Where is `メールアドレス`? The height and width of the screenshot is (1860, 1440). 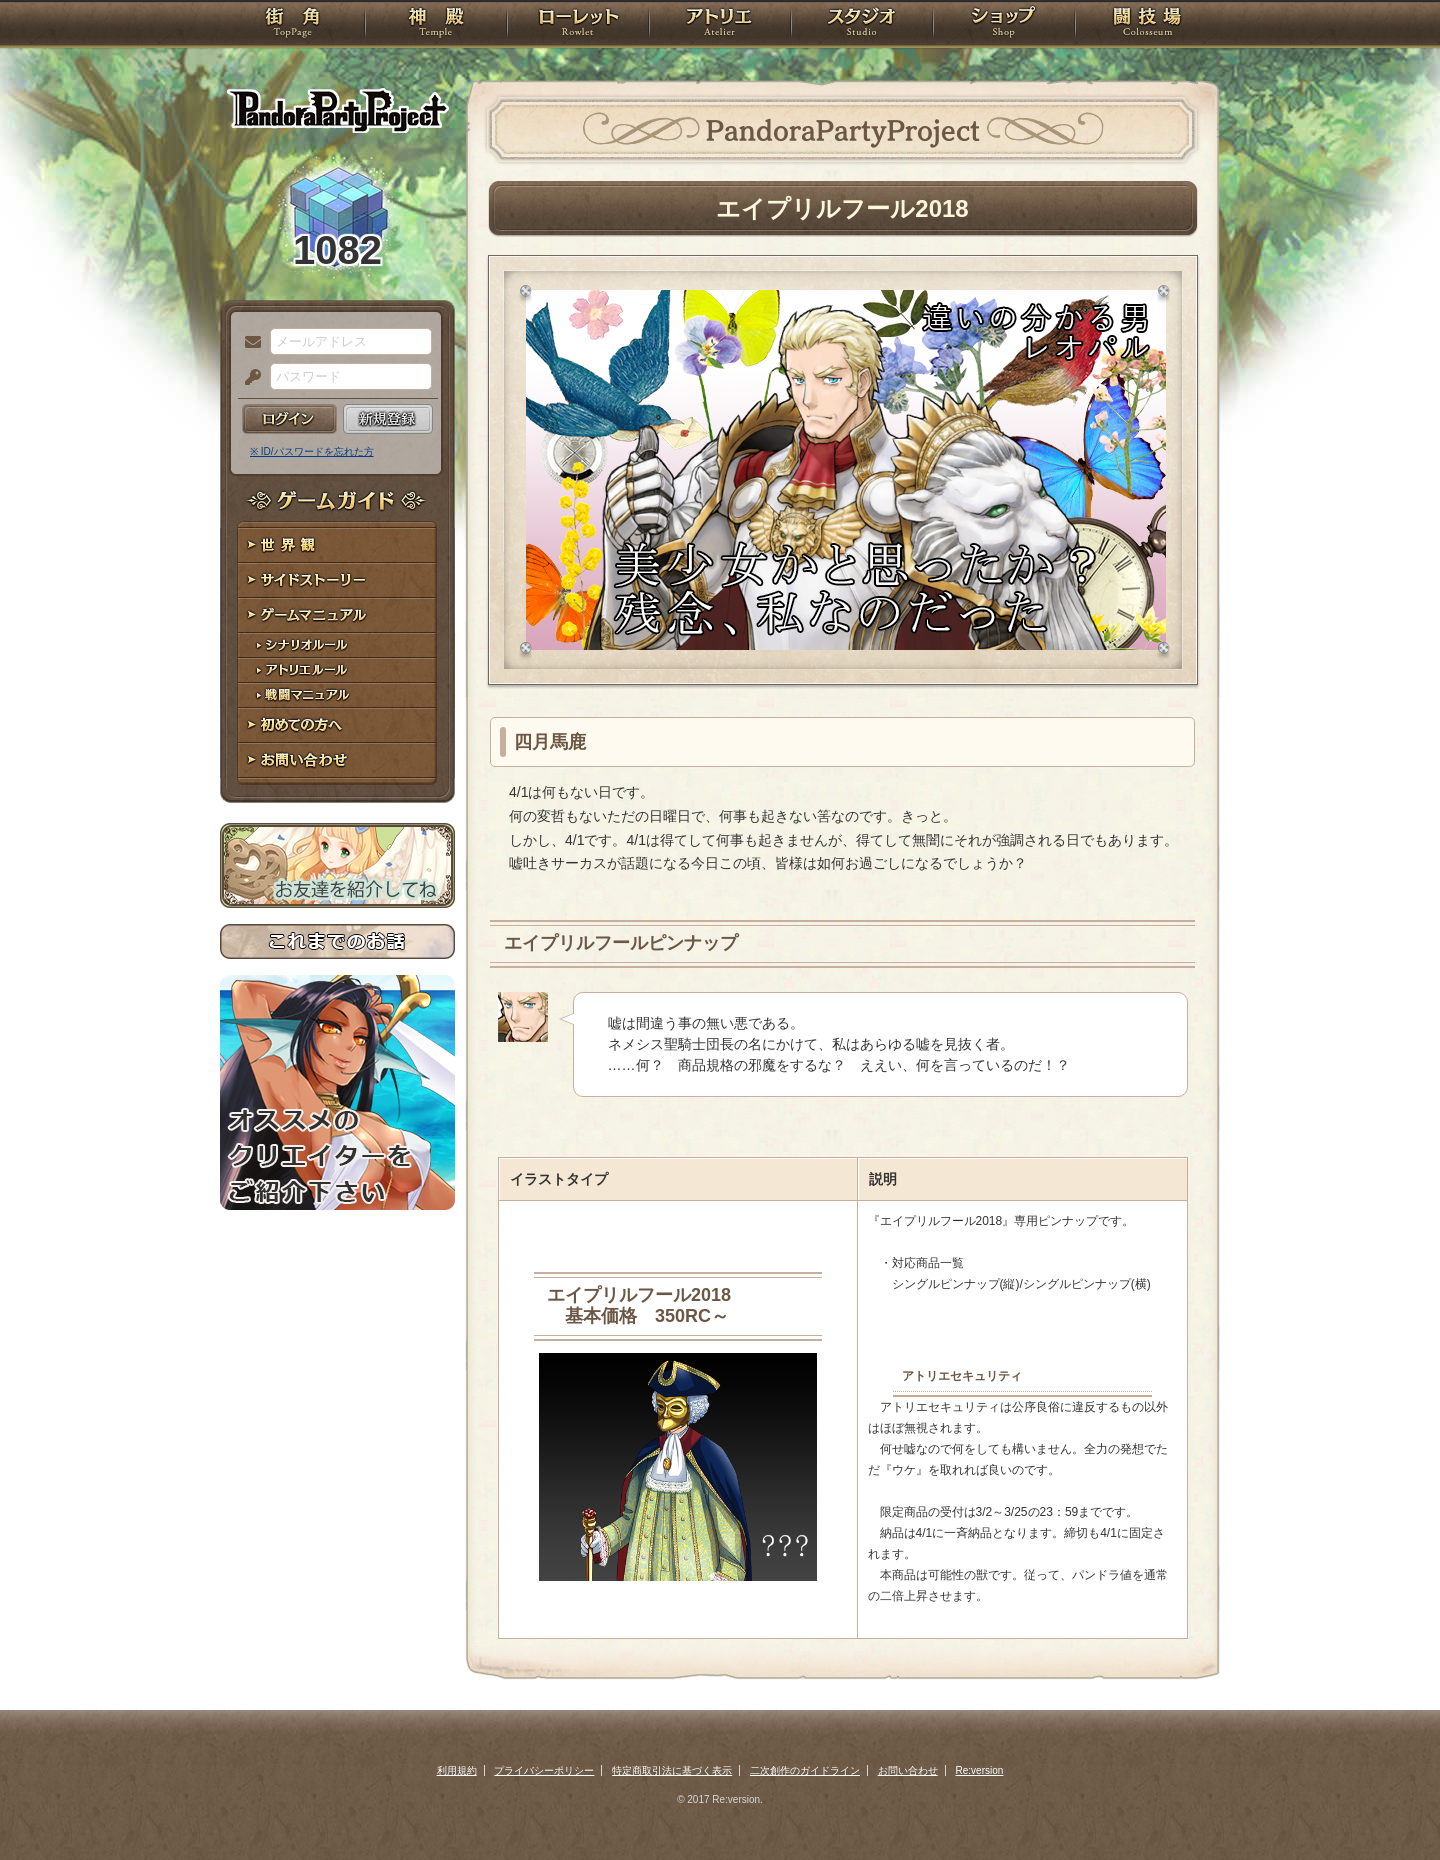 メールアドレス is located at coordinates (248, 343).